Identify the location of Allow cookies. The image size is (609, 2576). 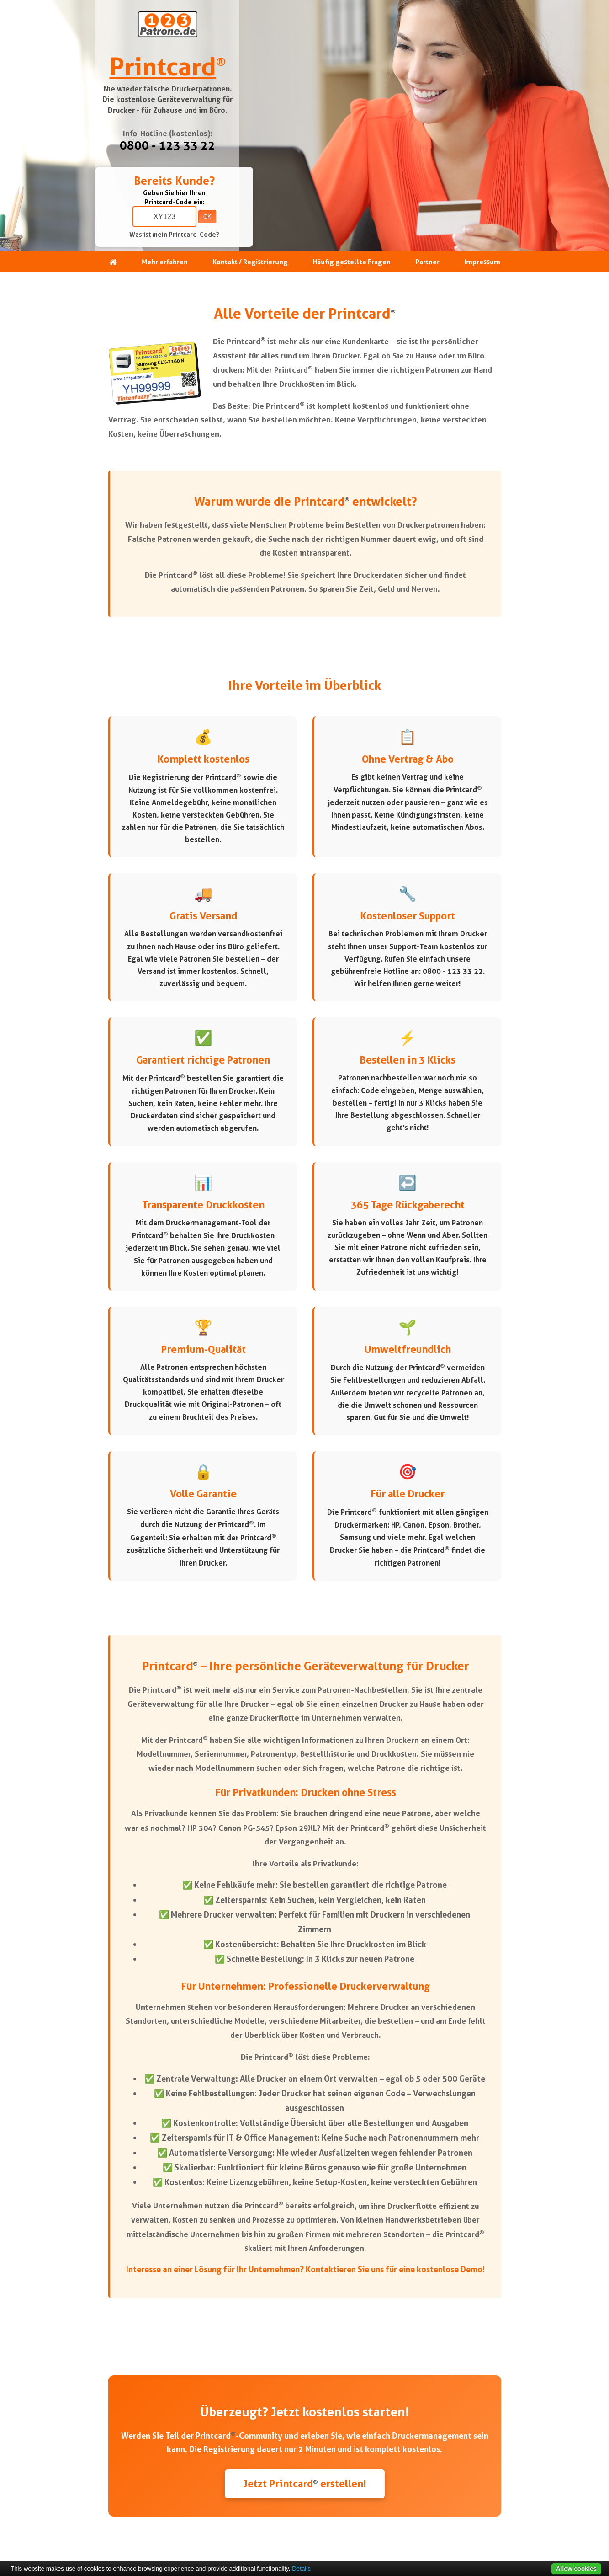
(576, 2568).